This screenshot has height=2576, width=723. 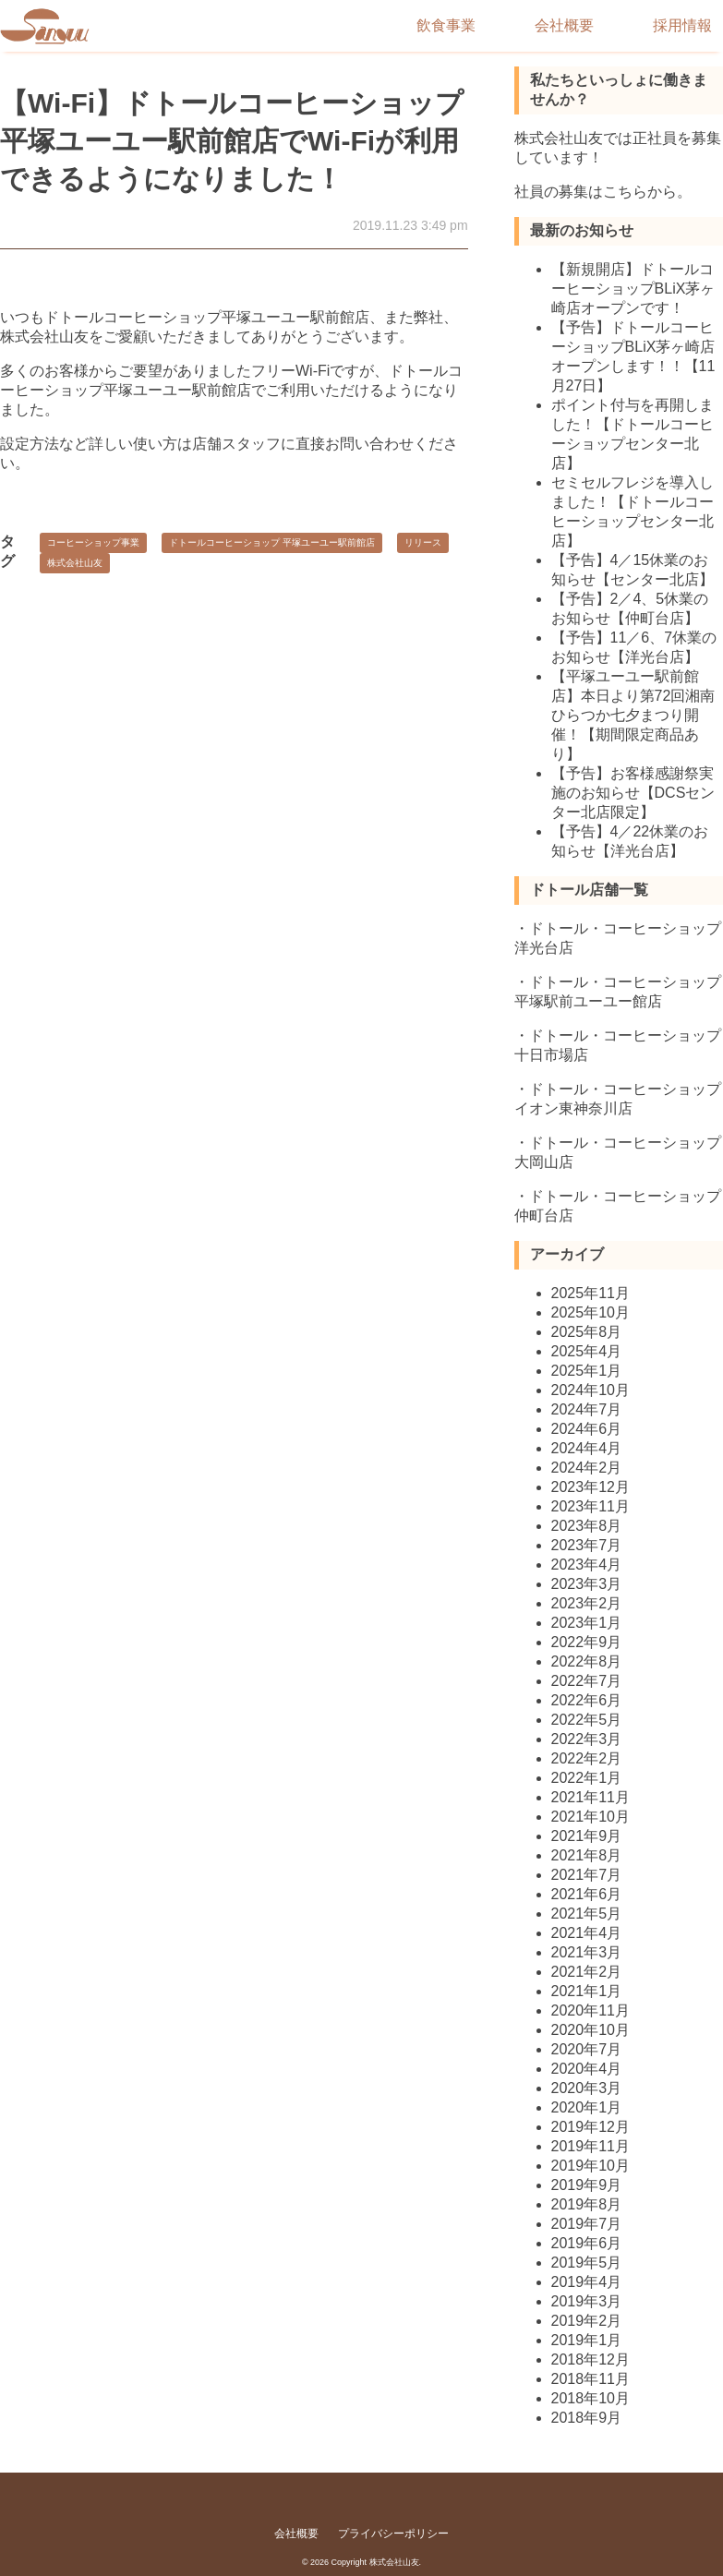 I want to click on コーヒーショップ事業, so click(x=93, y=542).